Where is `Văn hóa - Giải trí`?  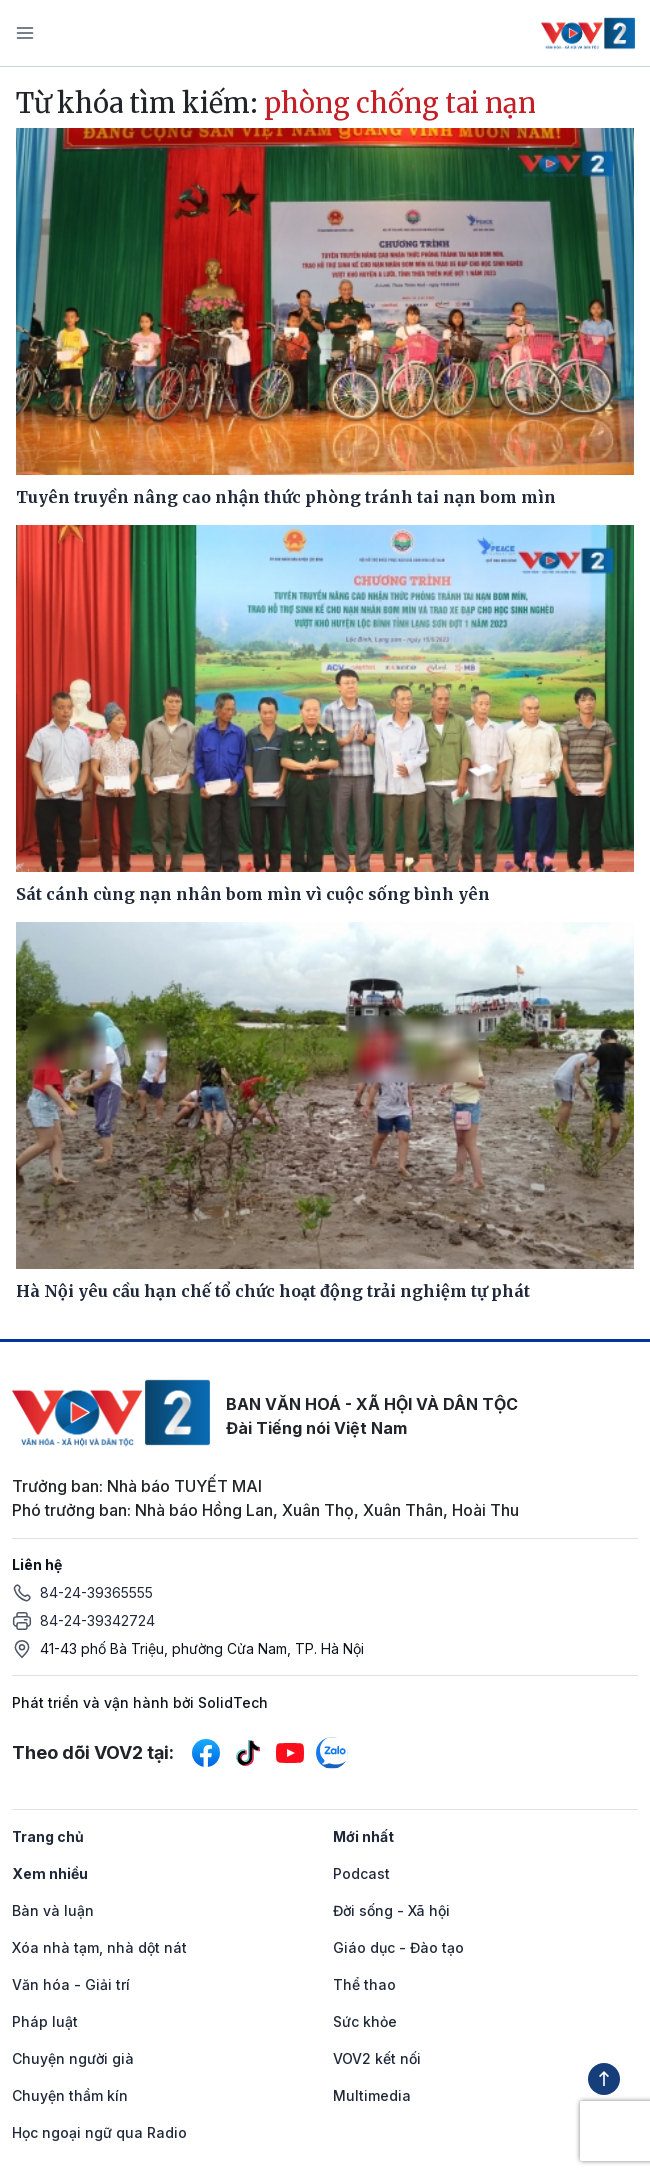 Văn hóa - Giải trí is located at coordinates (71, 1984).